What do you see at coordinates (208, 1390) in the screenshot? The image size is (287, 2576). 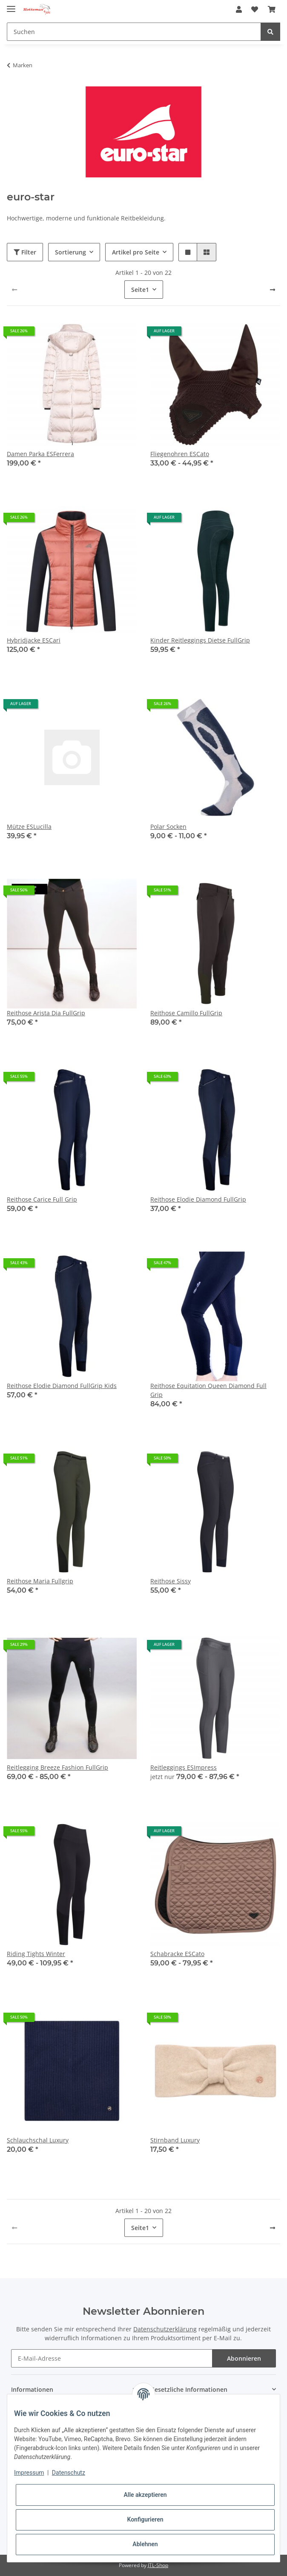 I see `Reithose Equitation Queen Diamond Full Grip` at bounding box center [208, 1390].